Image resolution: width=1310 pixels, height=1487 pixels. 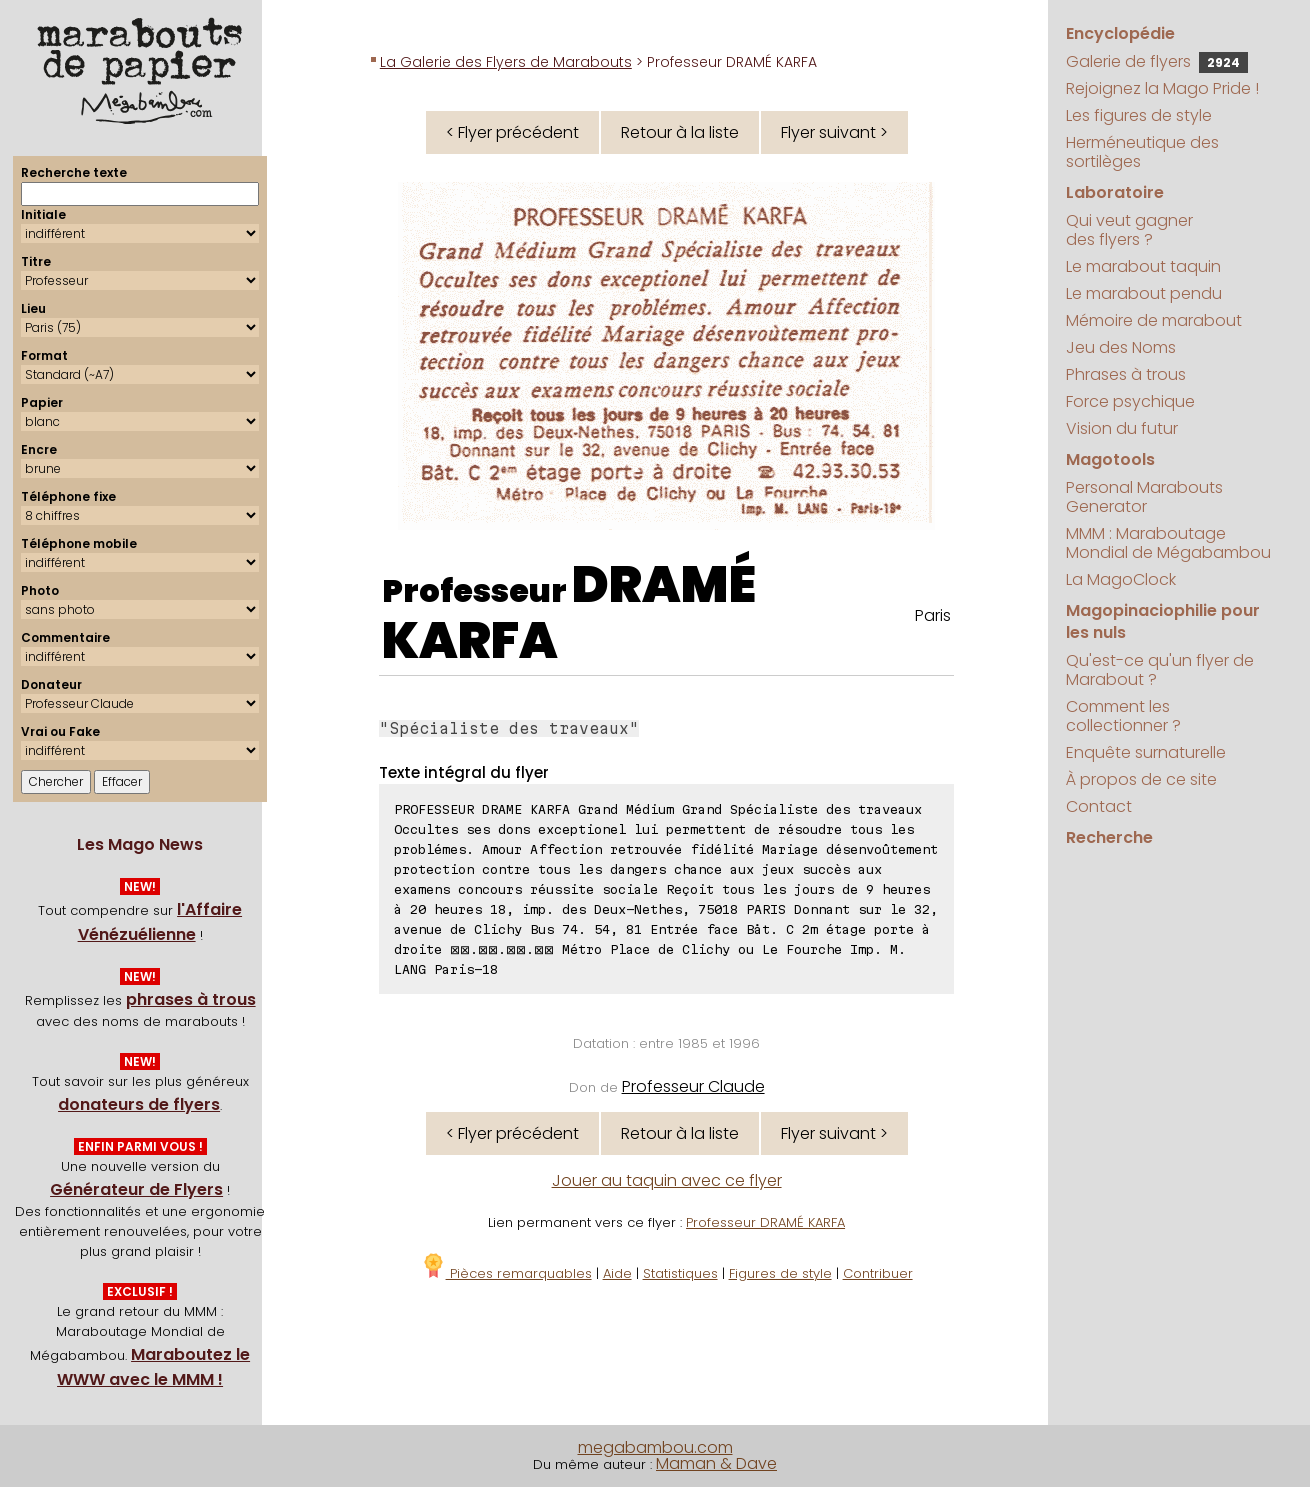 What do you see at coordinates (1162, 88) in the screenshot?
I see `Rejoignez la Mago Pride !` at bounding box center [1162, 88].